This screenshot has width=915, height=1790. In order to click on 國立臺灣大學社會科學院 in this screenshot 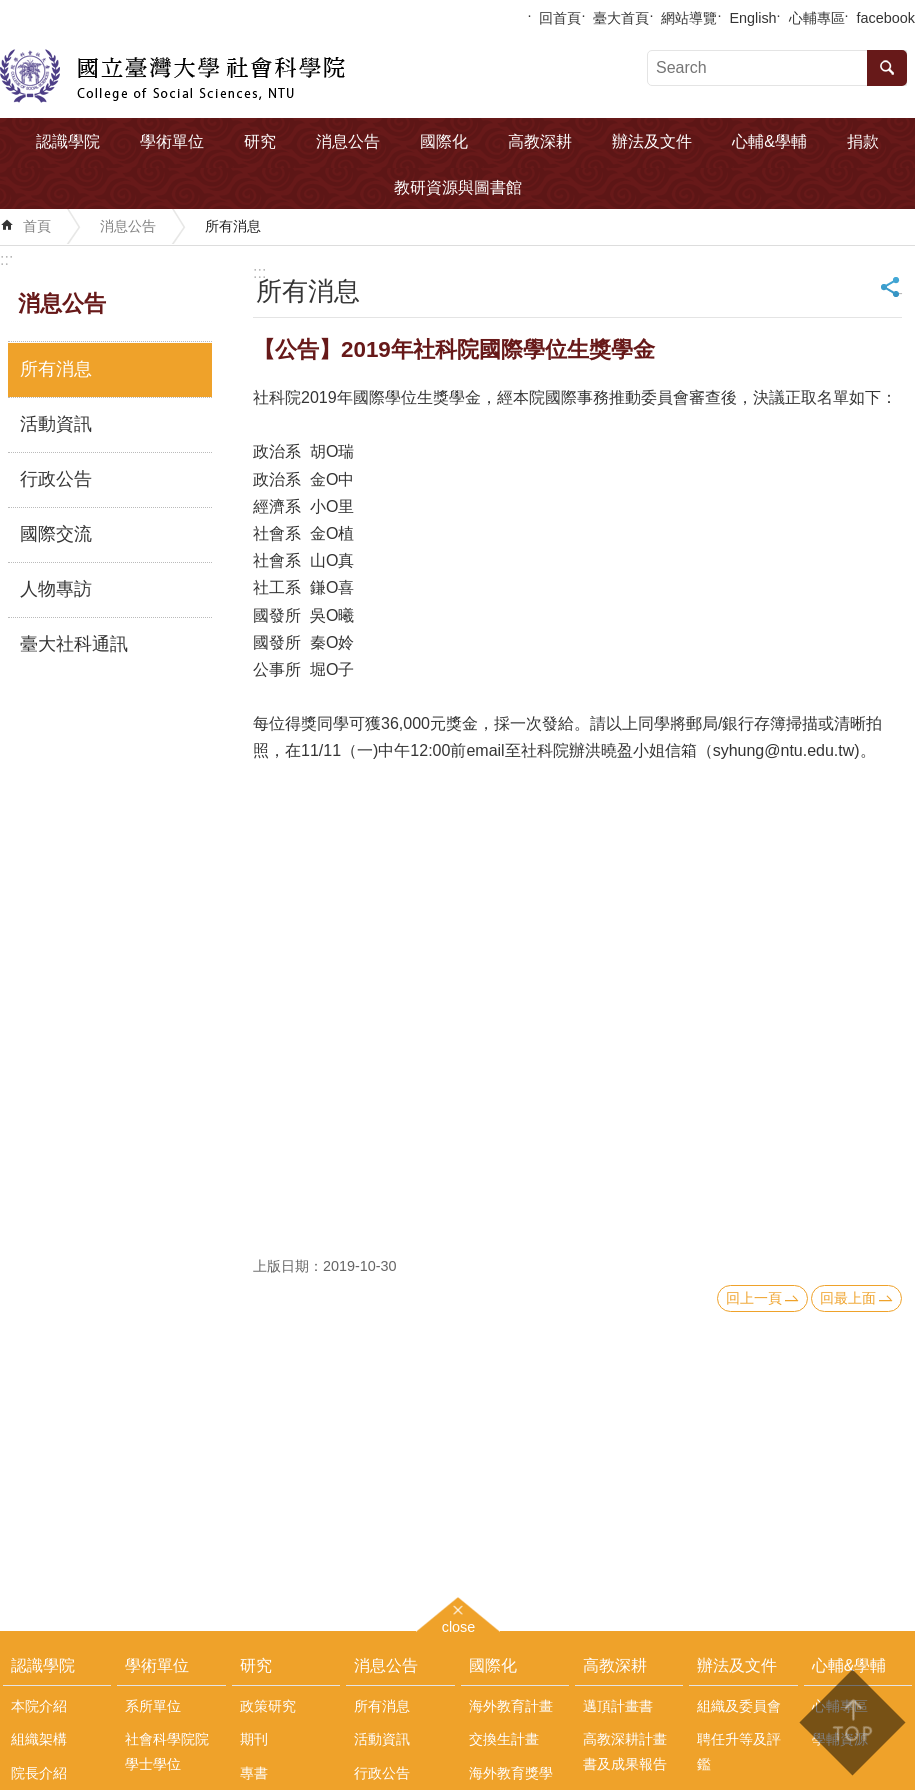, I will do `click(172, 76)`.